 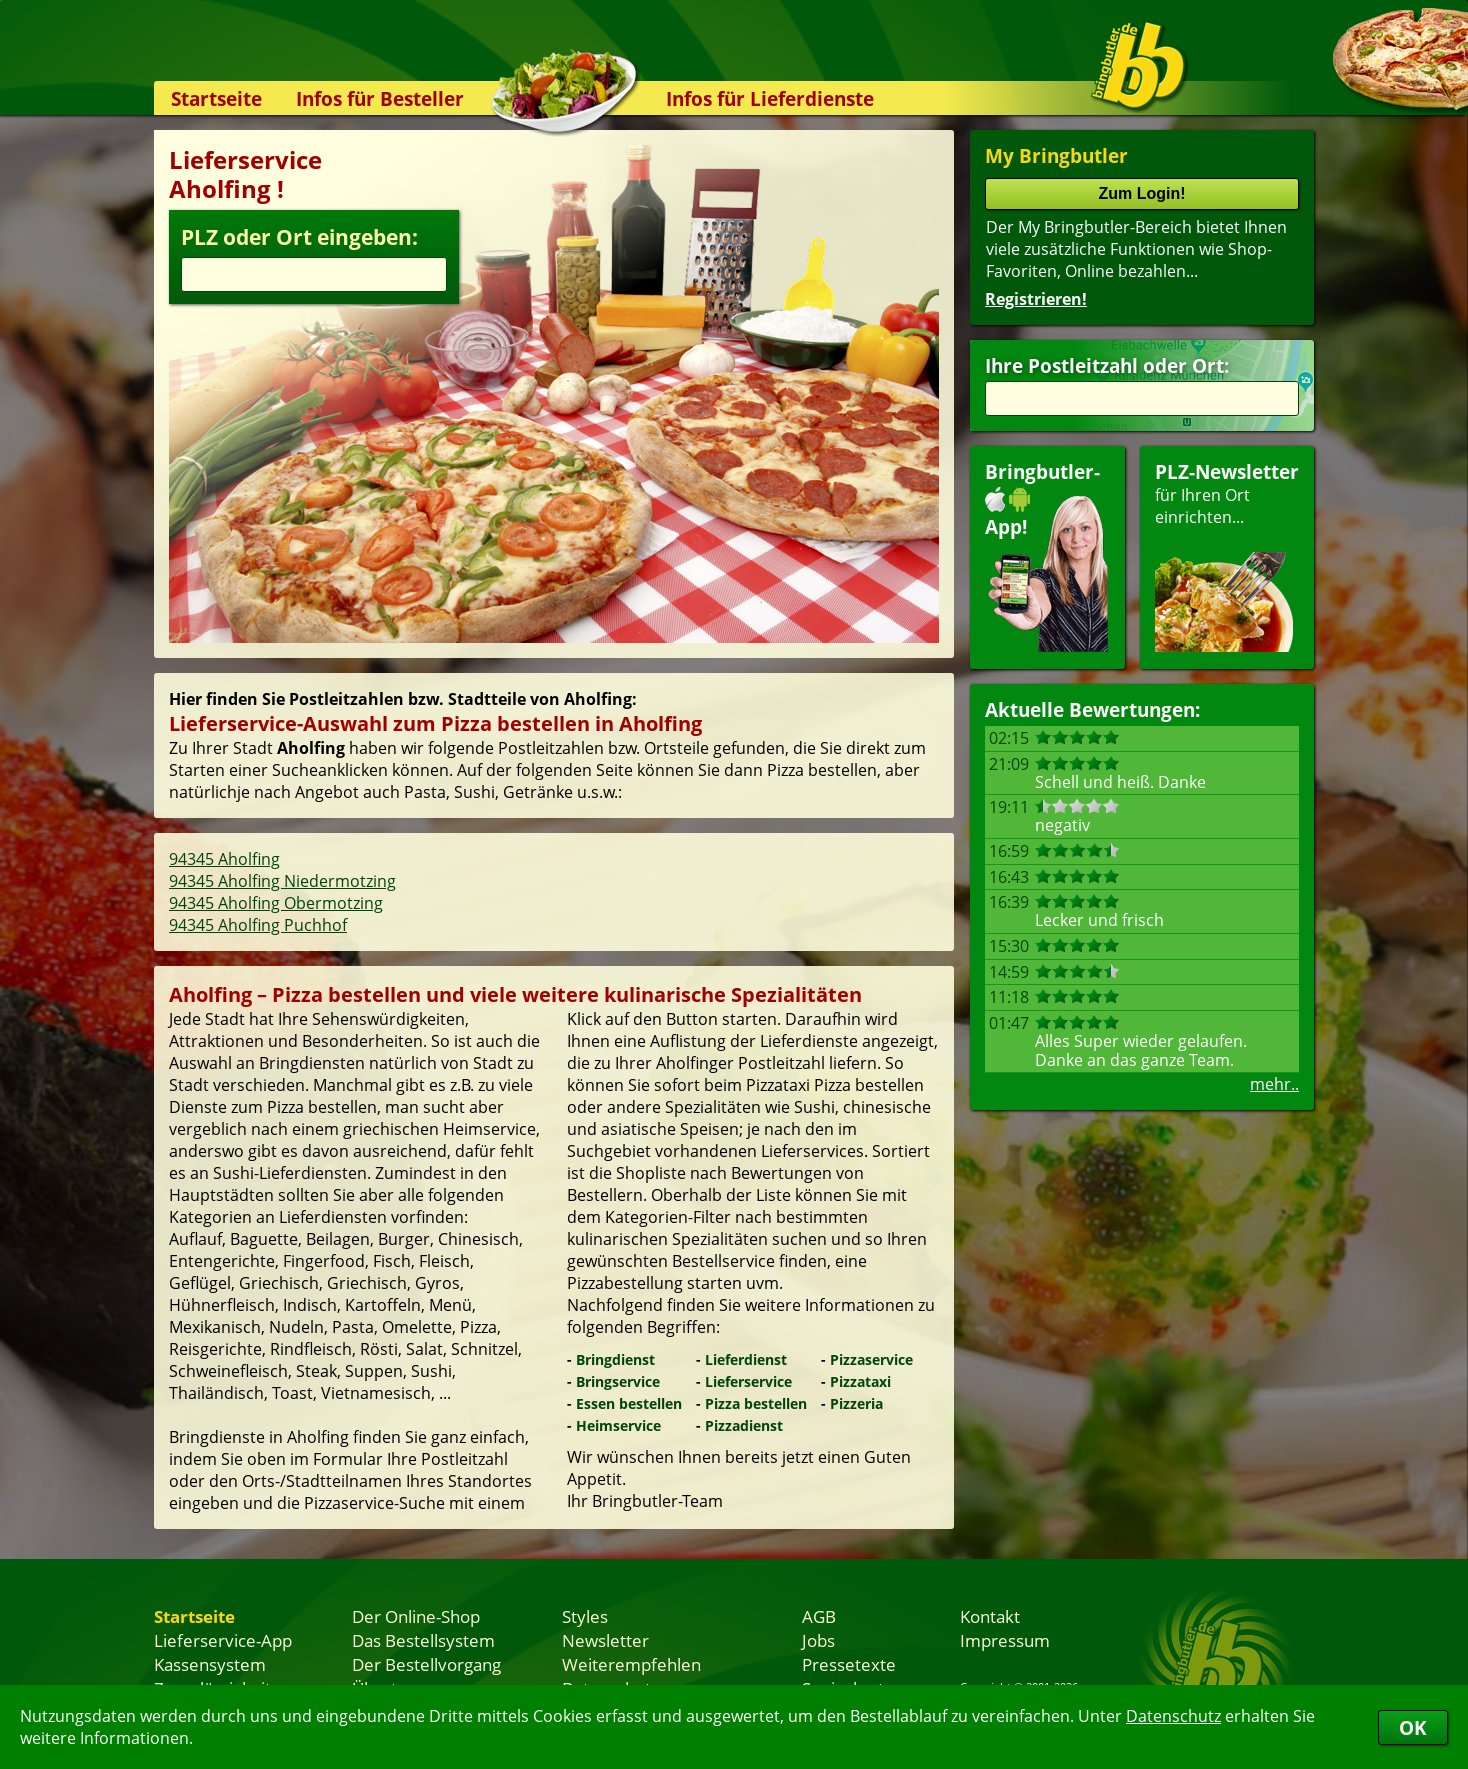 I want to click on Pizzaservice, so click(x=871, y=1359).